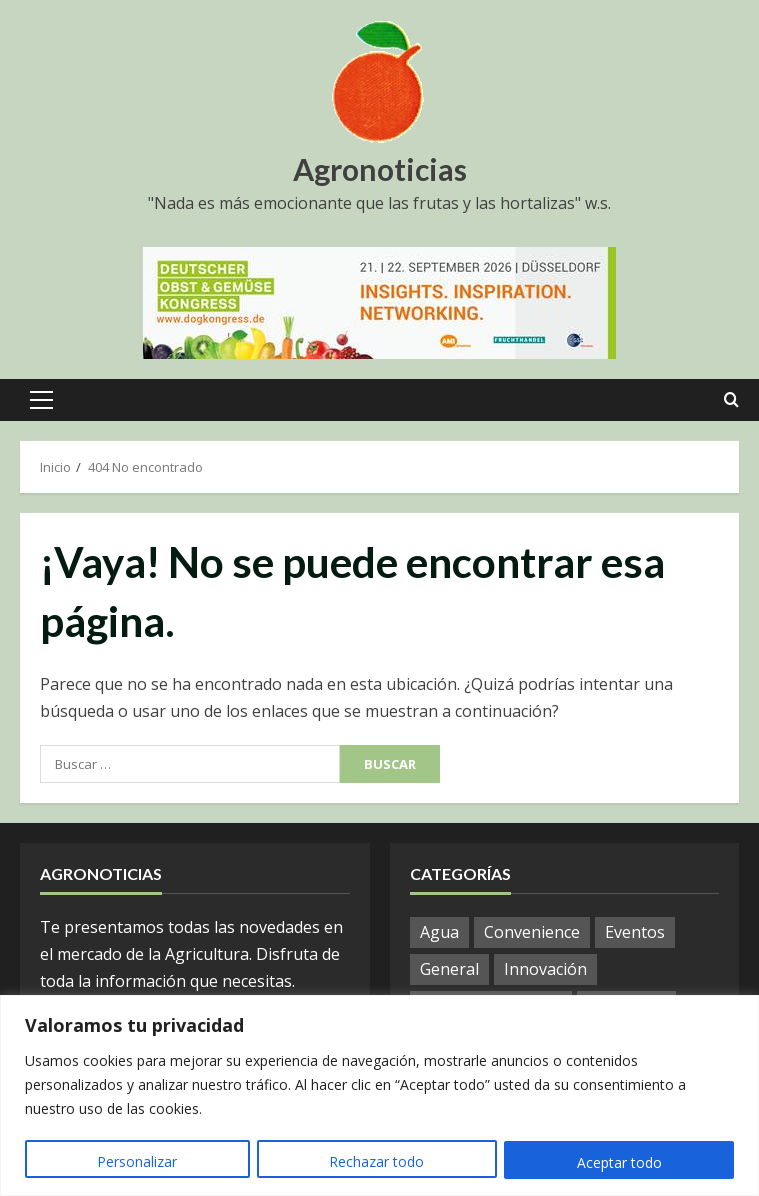  What do you see at coordinates (137, 1162) in the screenshot?
I see `Personalizar` at bounding box center [137, 1162].